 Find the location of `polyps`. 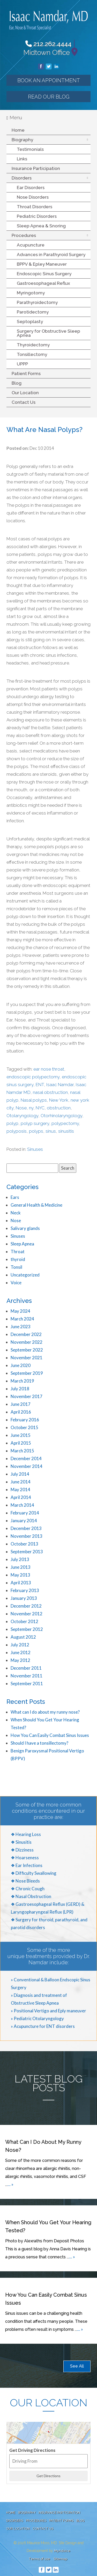

polyps is located at coordinates (36, 1131).